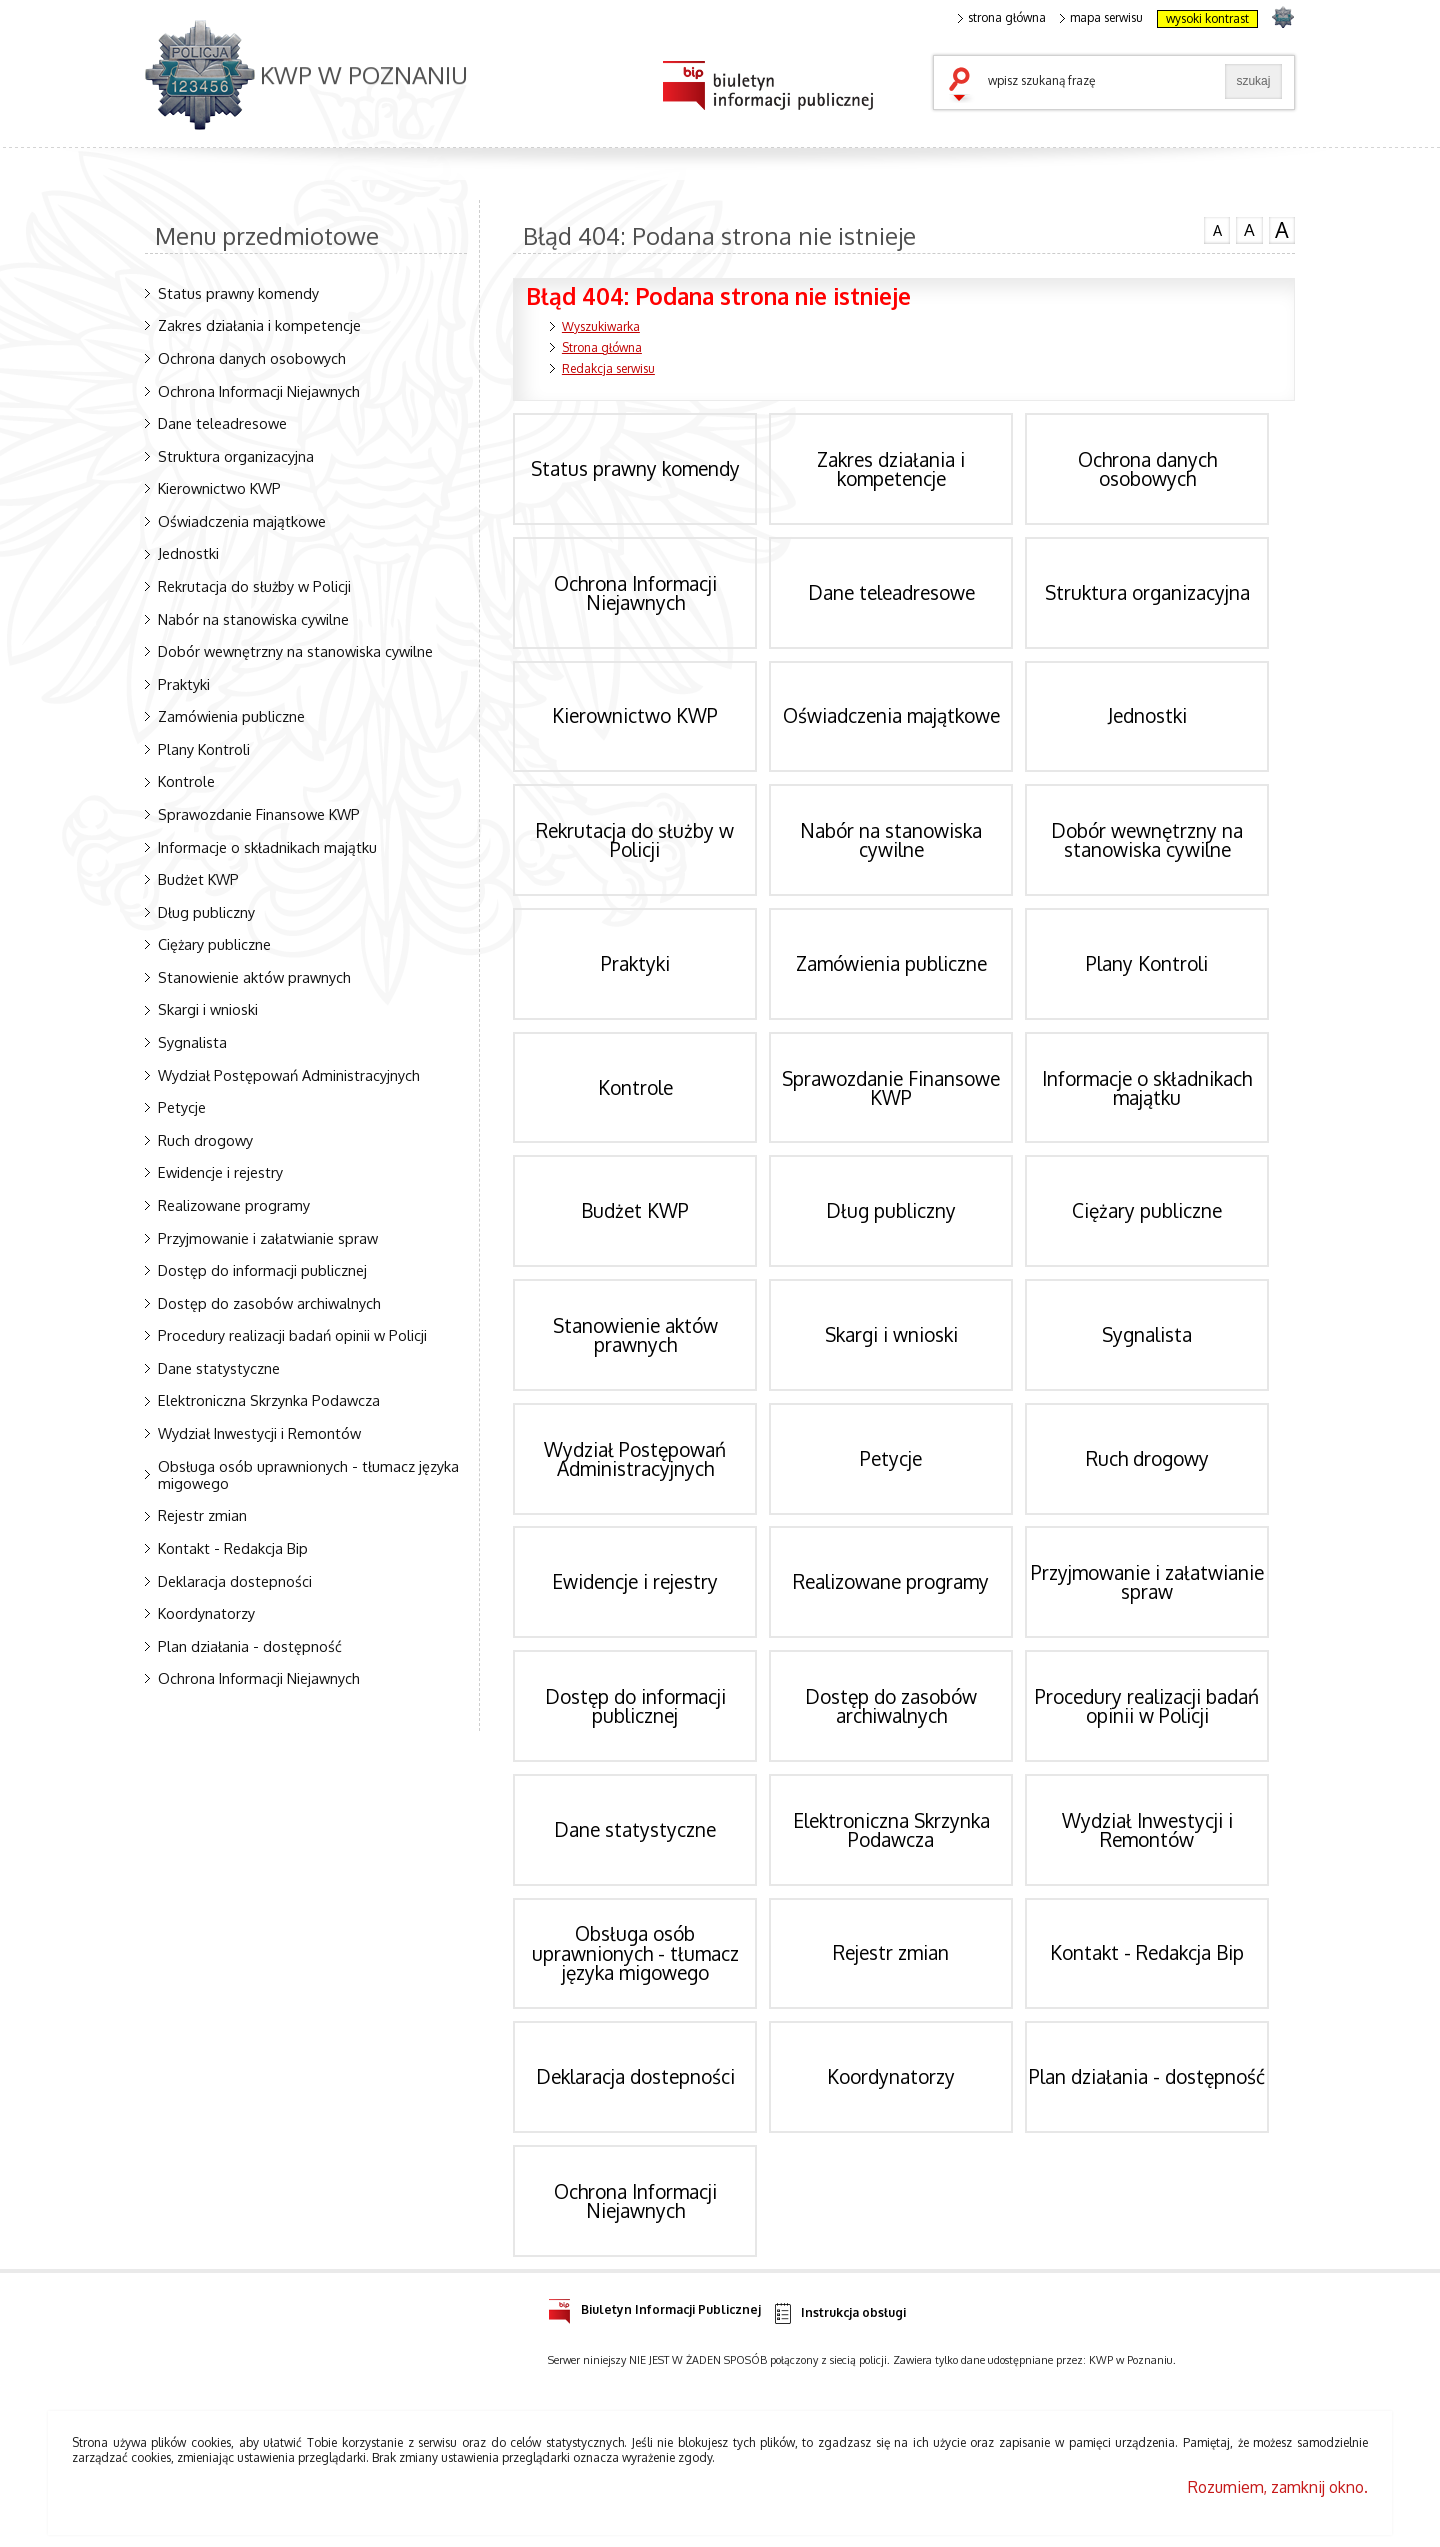  What do you see at coordinates (1217, 228) in the screenshot?
I see `czcionka normalna` at bounding box center [1217, 228].